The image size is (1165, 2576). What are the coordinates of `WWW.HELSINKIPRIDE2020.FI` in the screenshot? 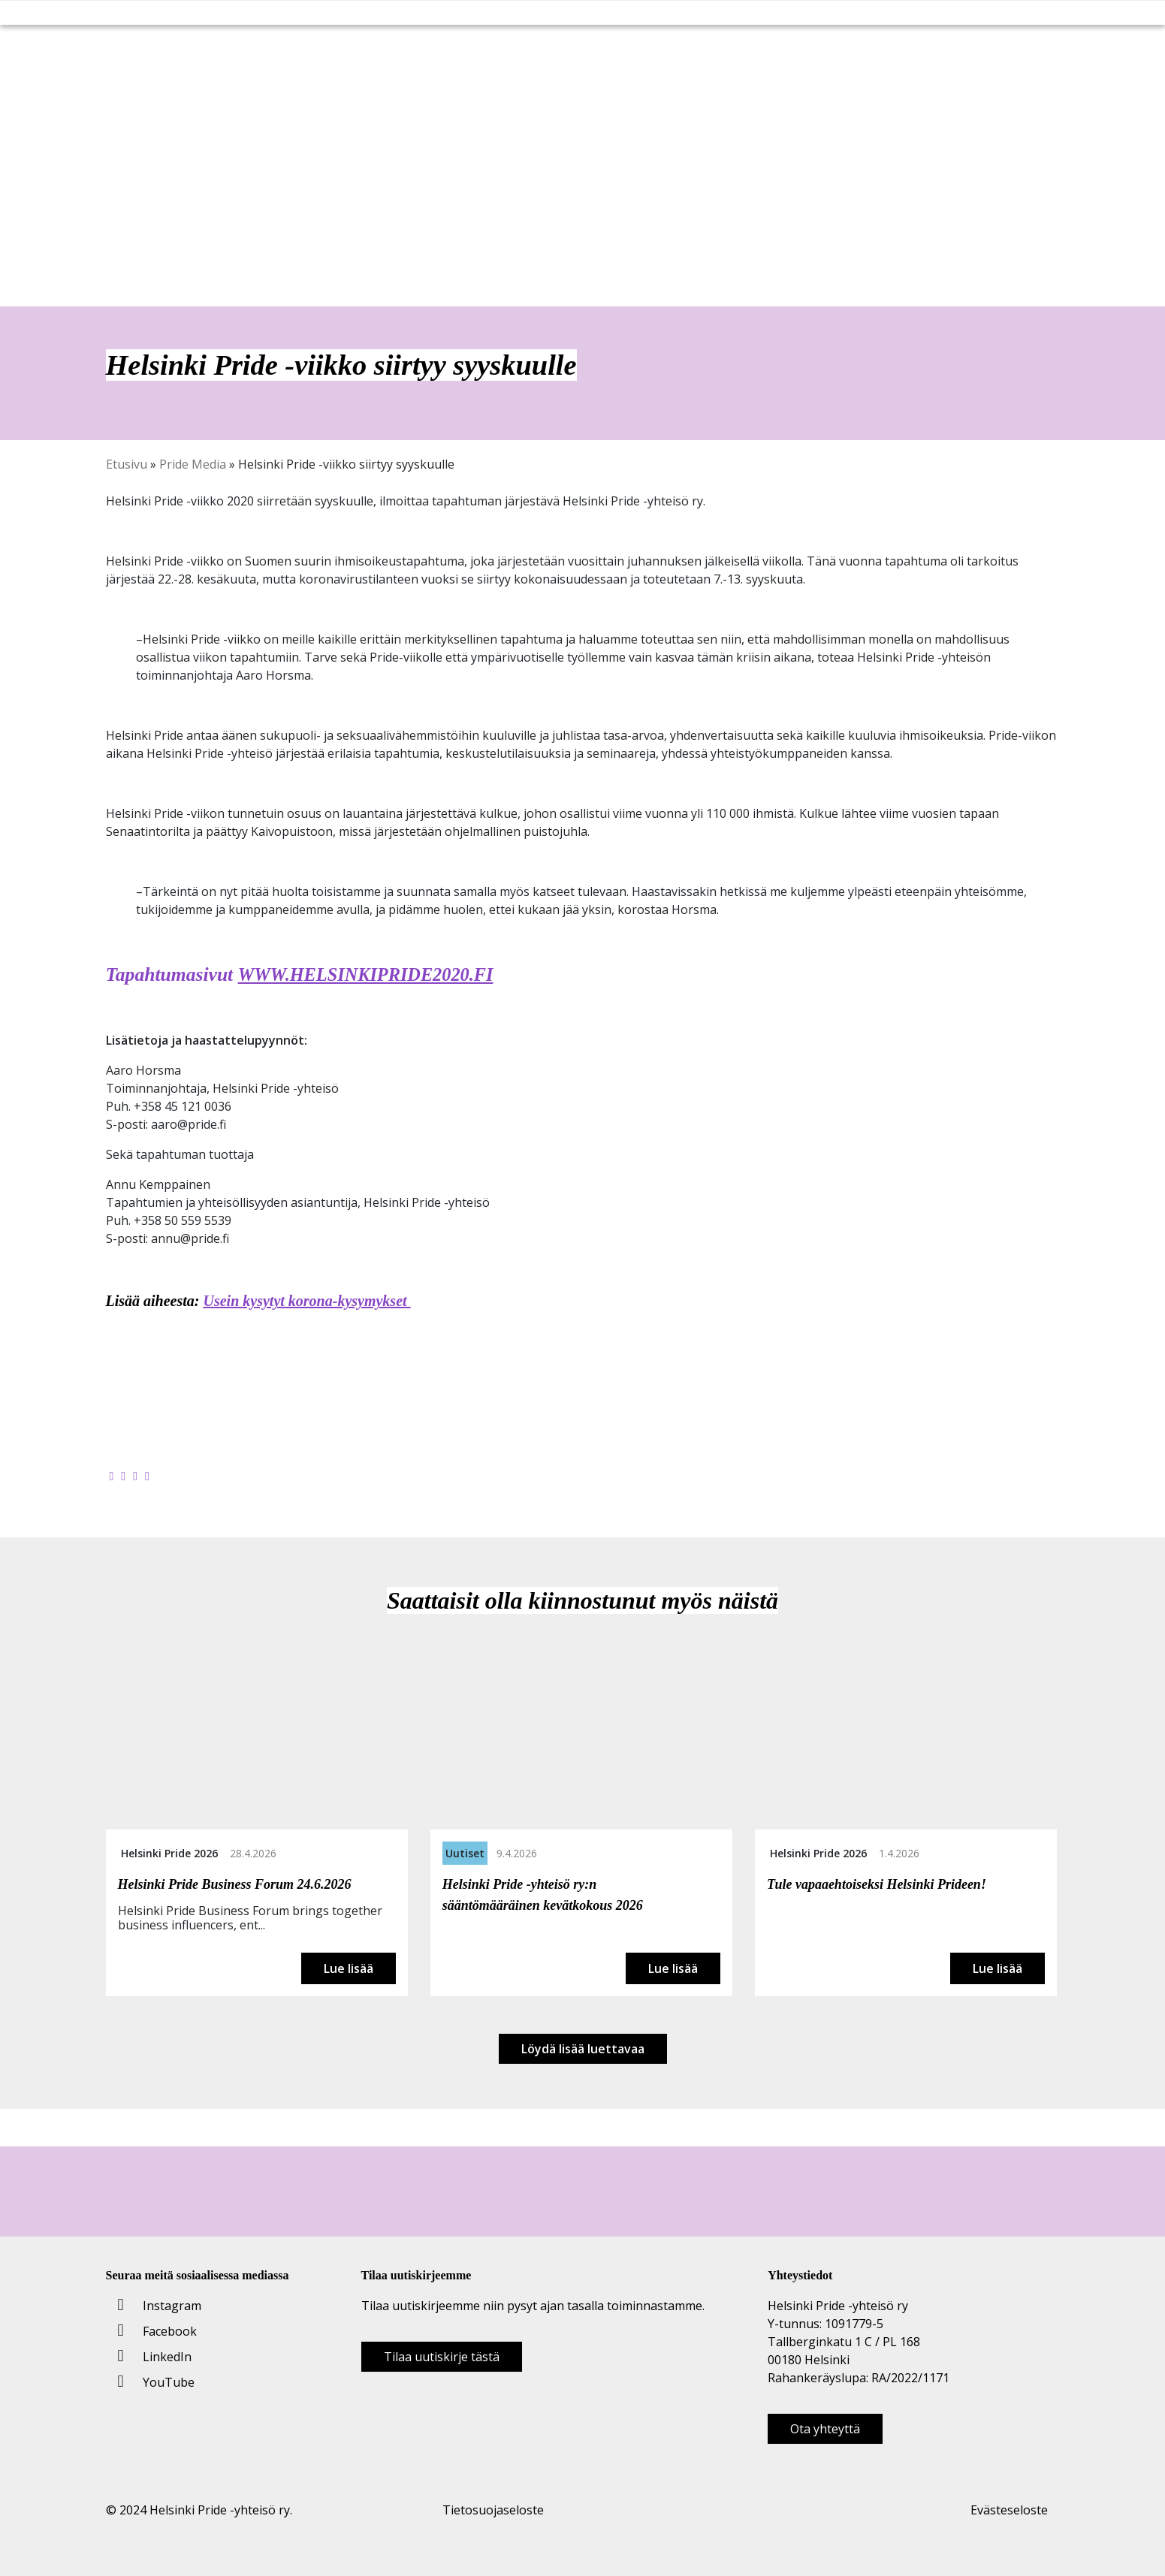 It's located at (371, 974).